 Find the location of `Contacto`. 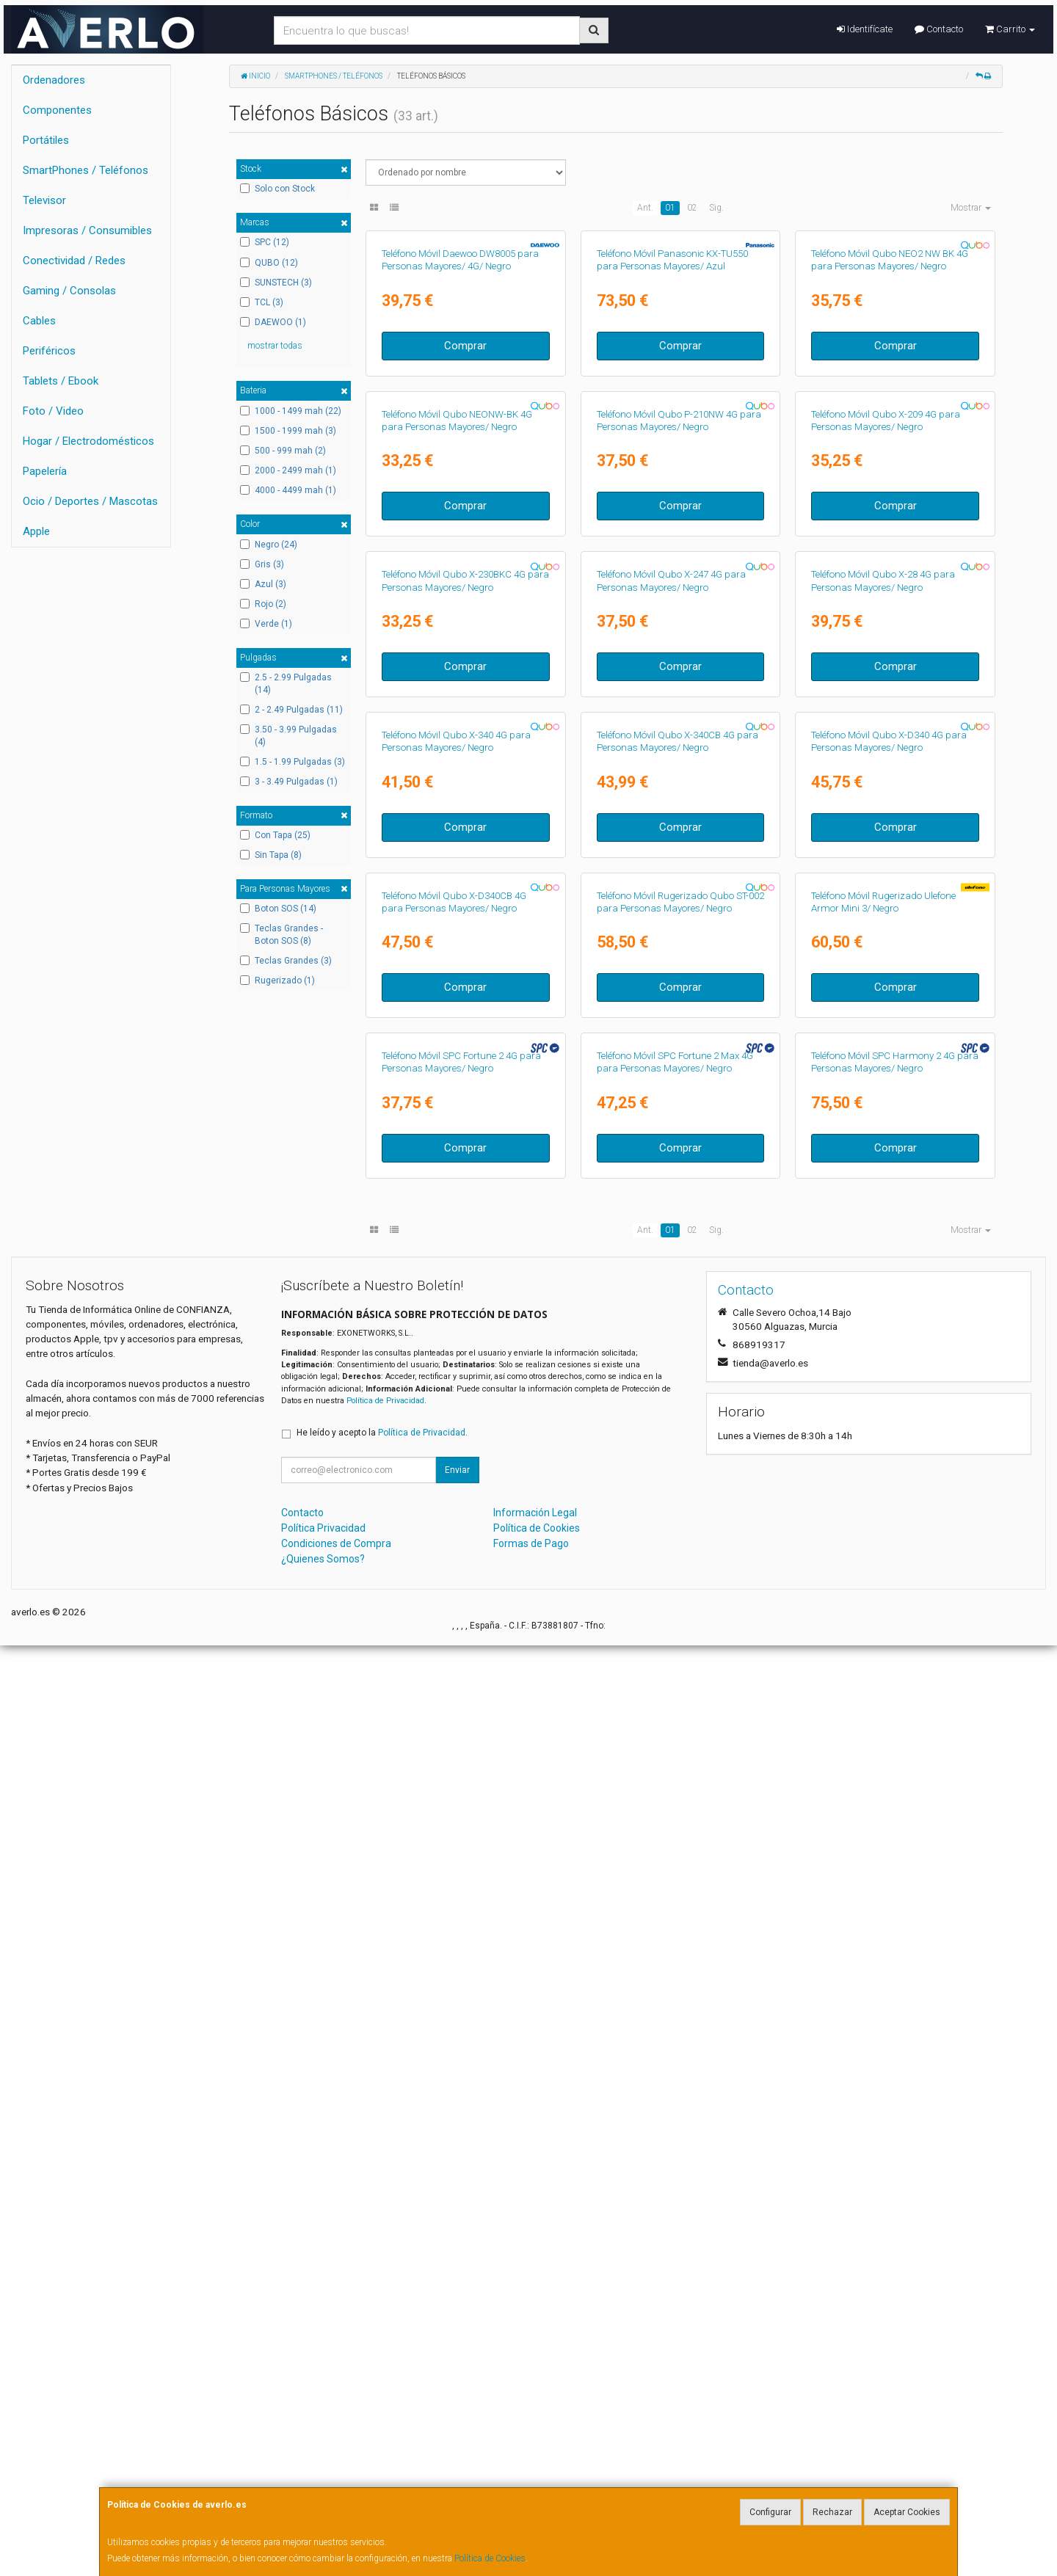

Contacto is located at coordinates (939, 28).